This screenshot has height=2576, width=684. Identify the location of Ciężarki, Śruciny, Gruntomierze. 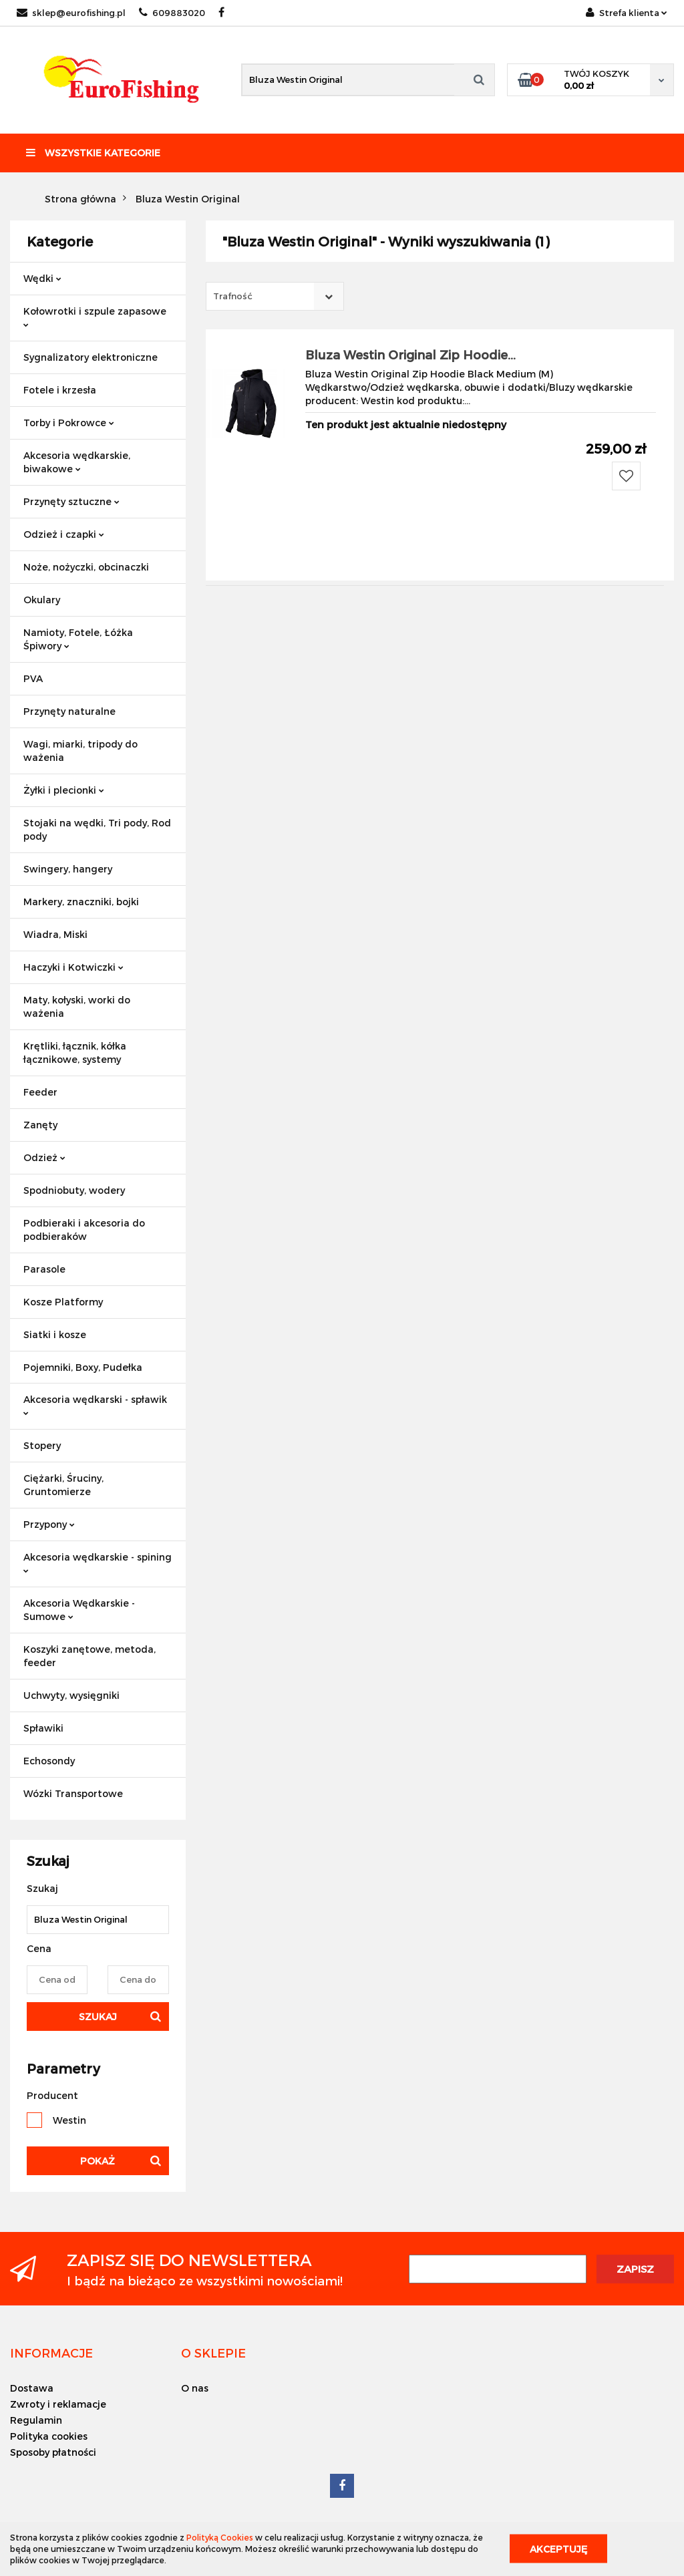
(63, 1484).